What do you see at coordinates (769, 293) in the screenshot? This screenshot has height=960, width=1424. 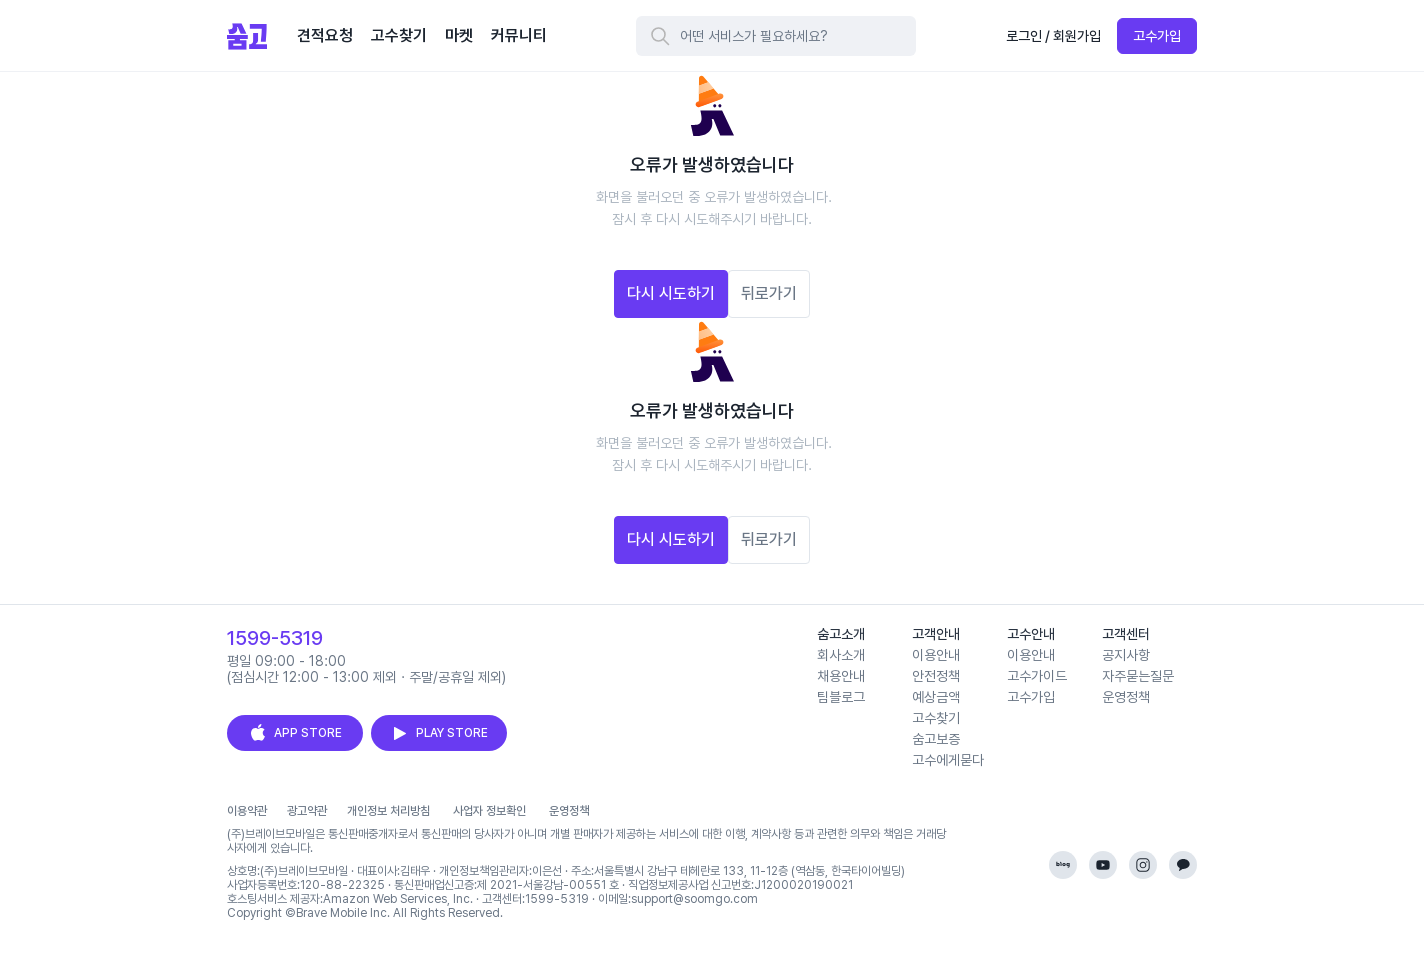 I see `뒤로가기` at bounding box center [769, 293].